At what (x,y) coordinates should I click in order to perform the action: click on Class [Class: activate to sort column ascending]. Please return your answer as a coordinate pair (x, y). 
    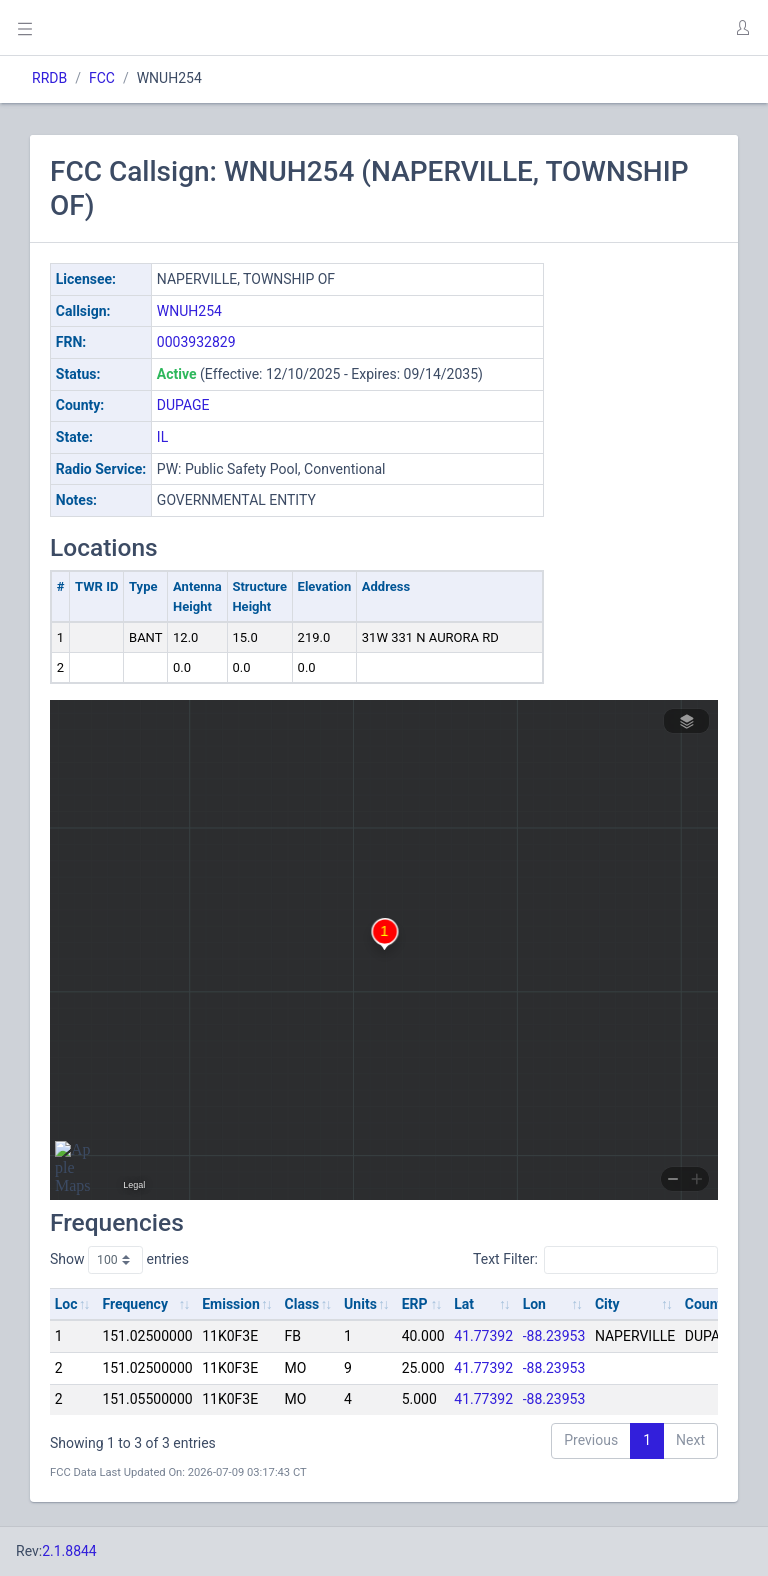
    Looking at the image, I should click on (302, 1304).